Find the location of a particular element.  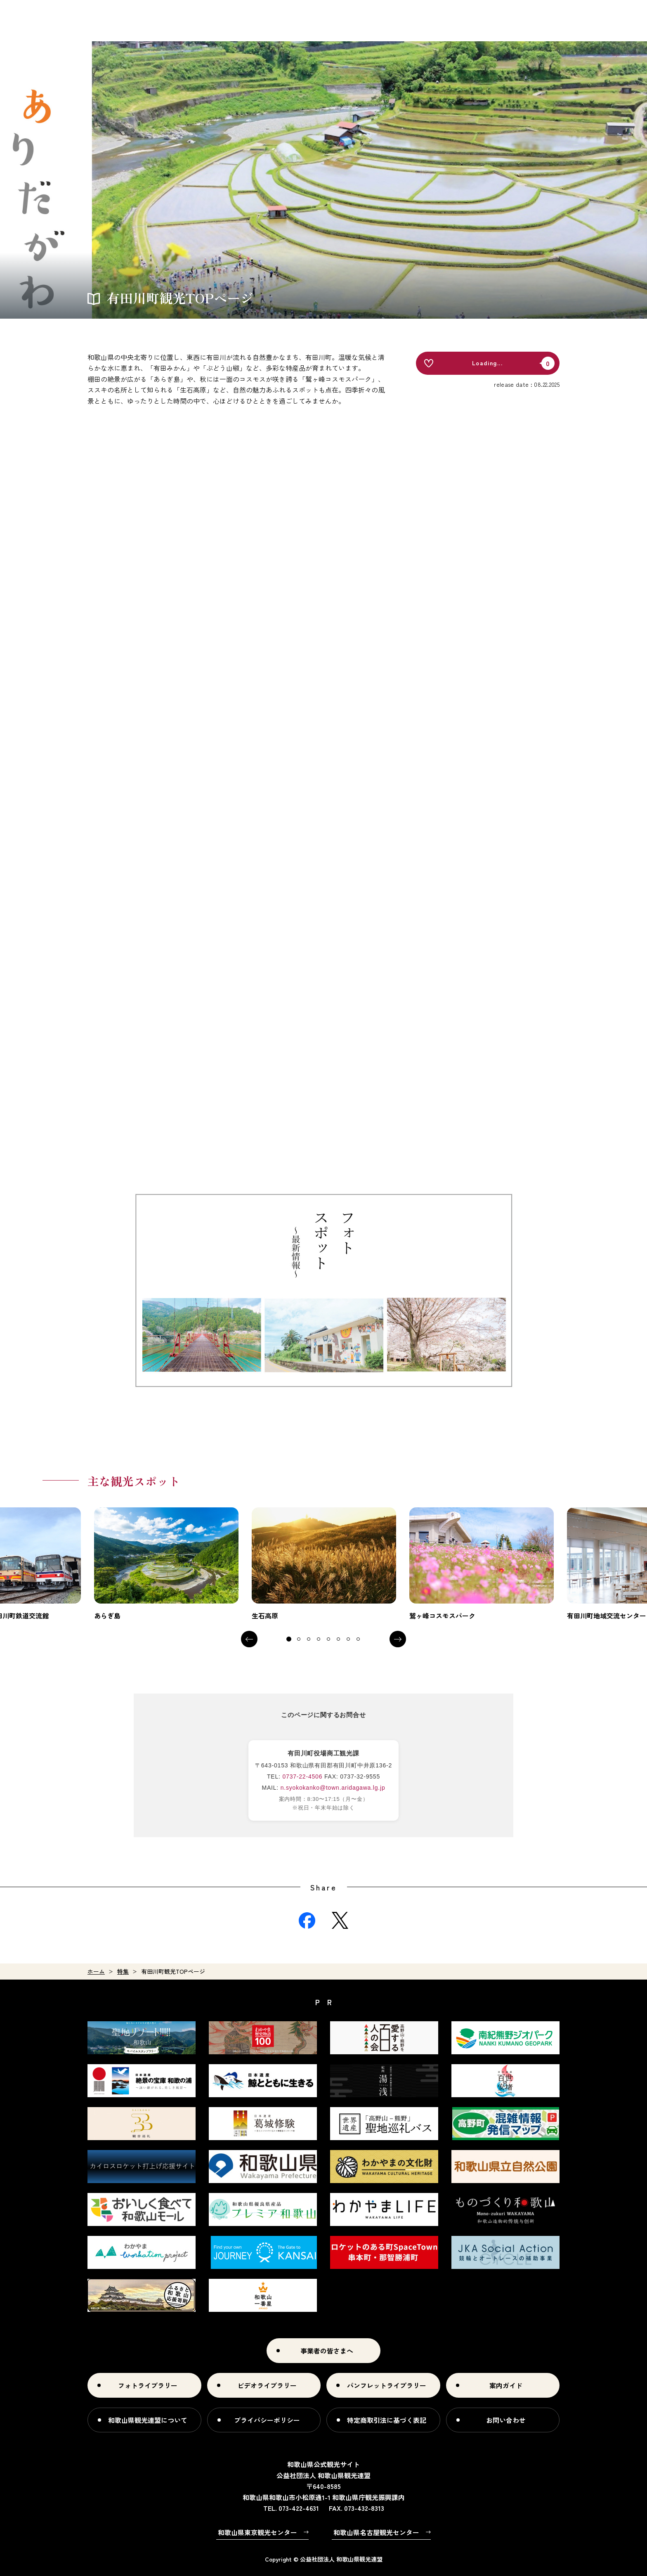

和歌山県東京観光センター is located at coordinates (257, 2532).